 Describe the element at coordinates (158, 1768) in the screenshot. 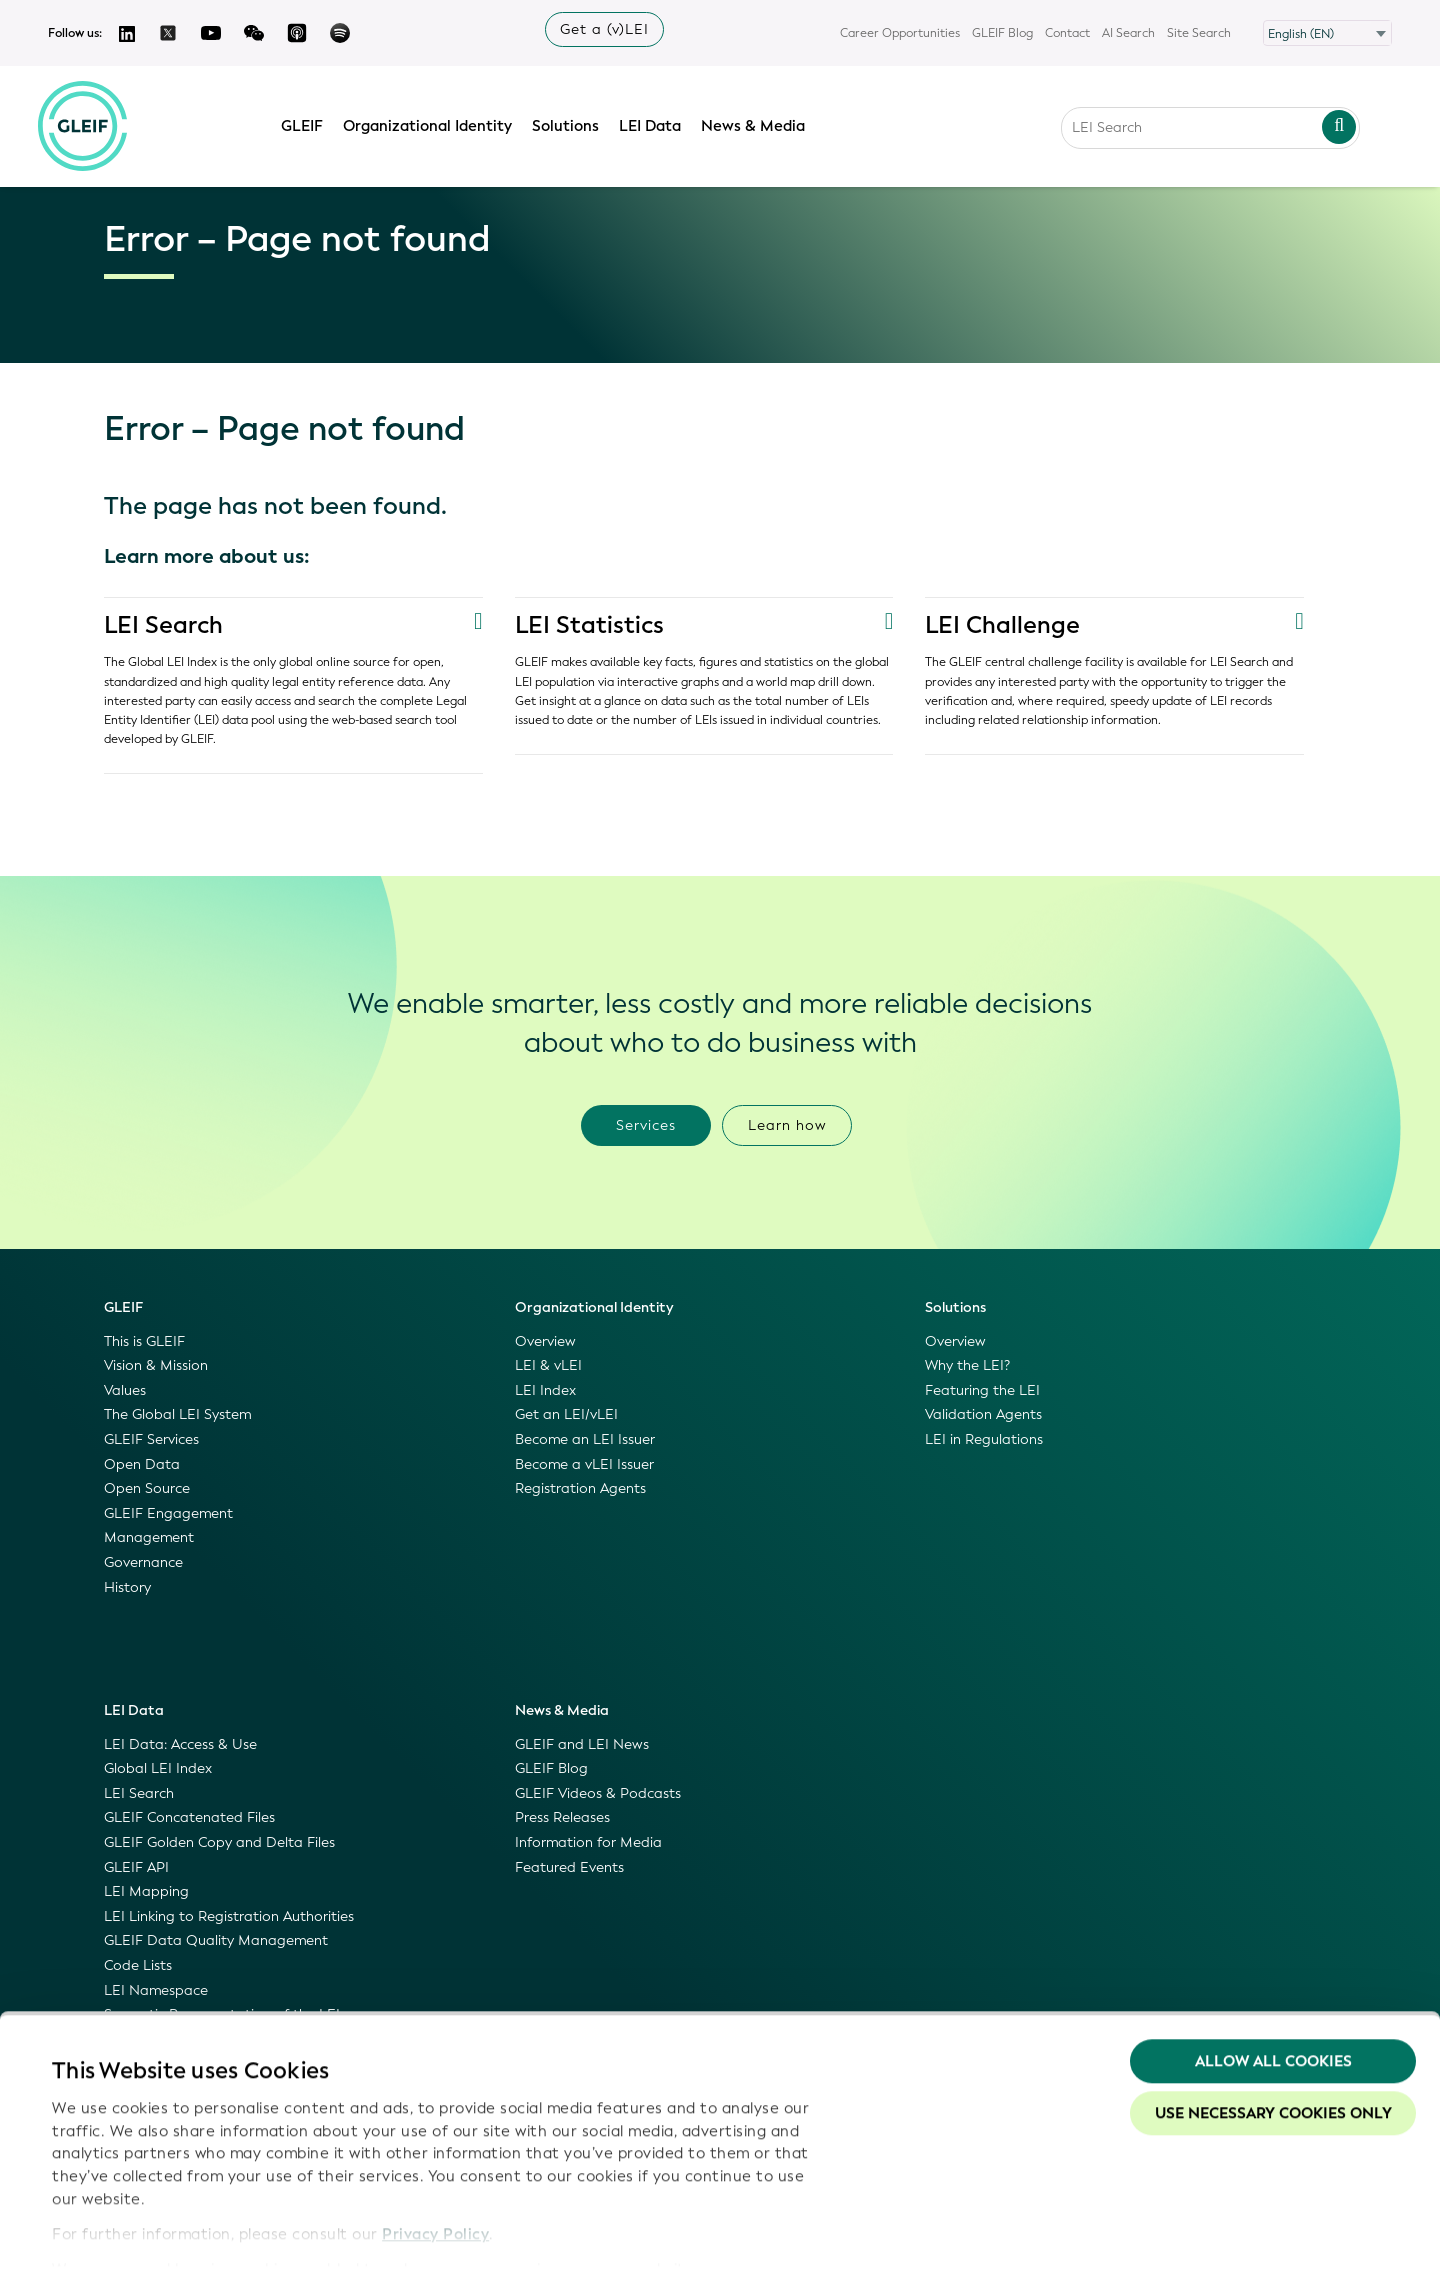

I see `Global LEI Index` at that location.